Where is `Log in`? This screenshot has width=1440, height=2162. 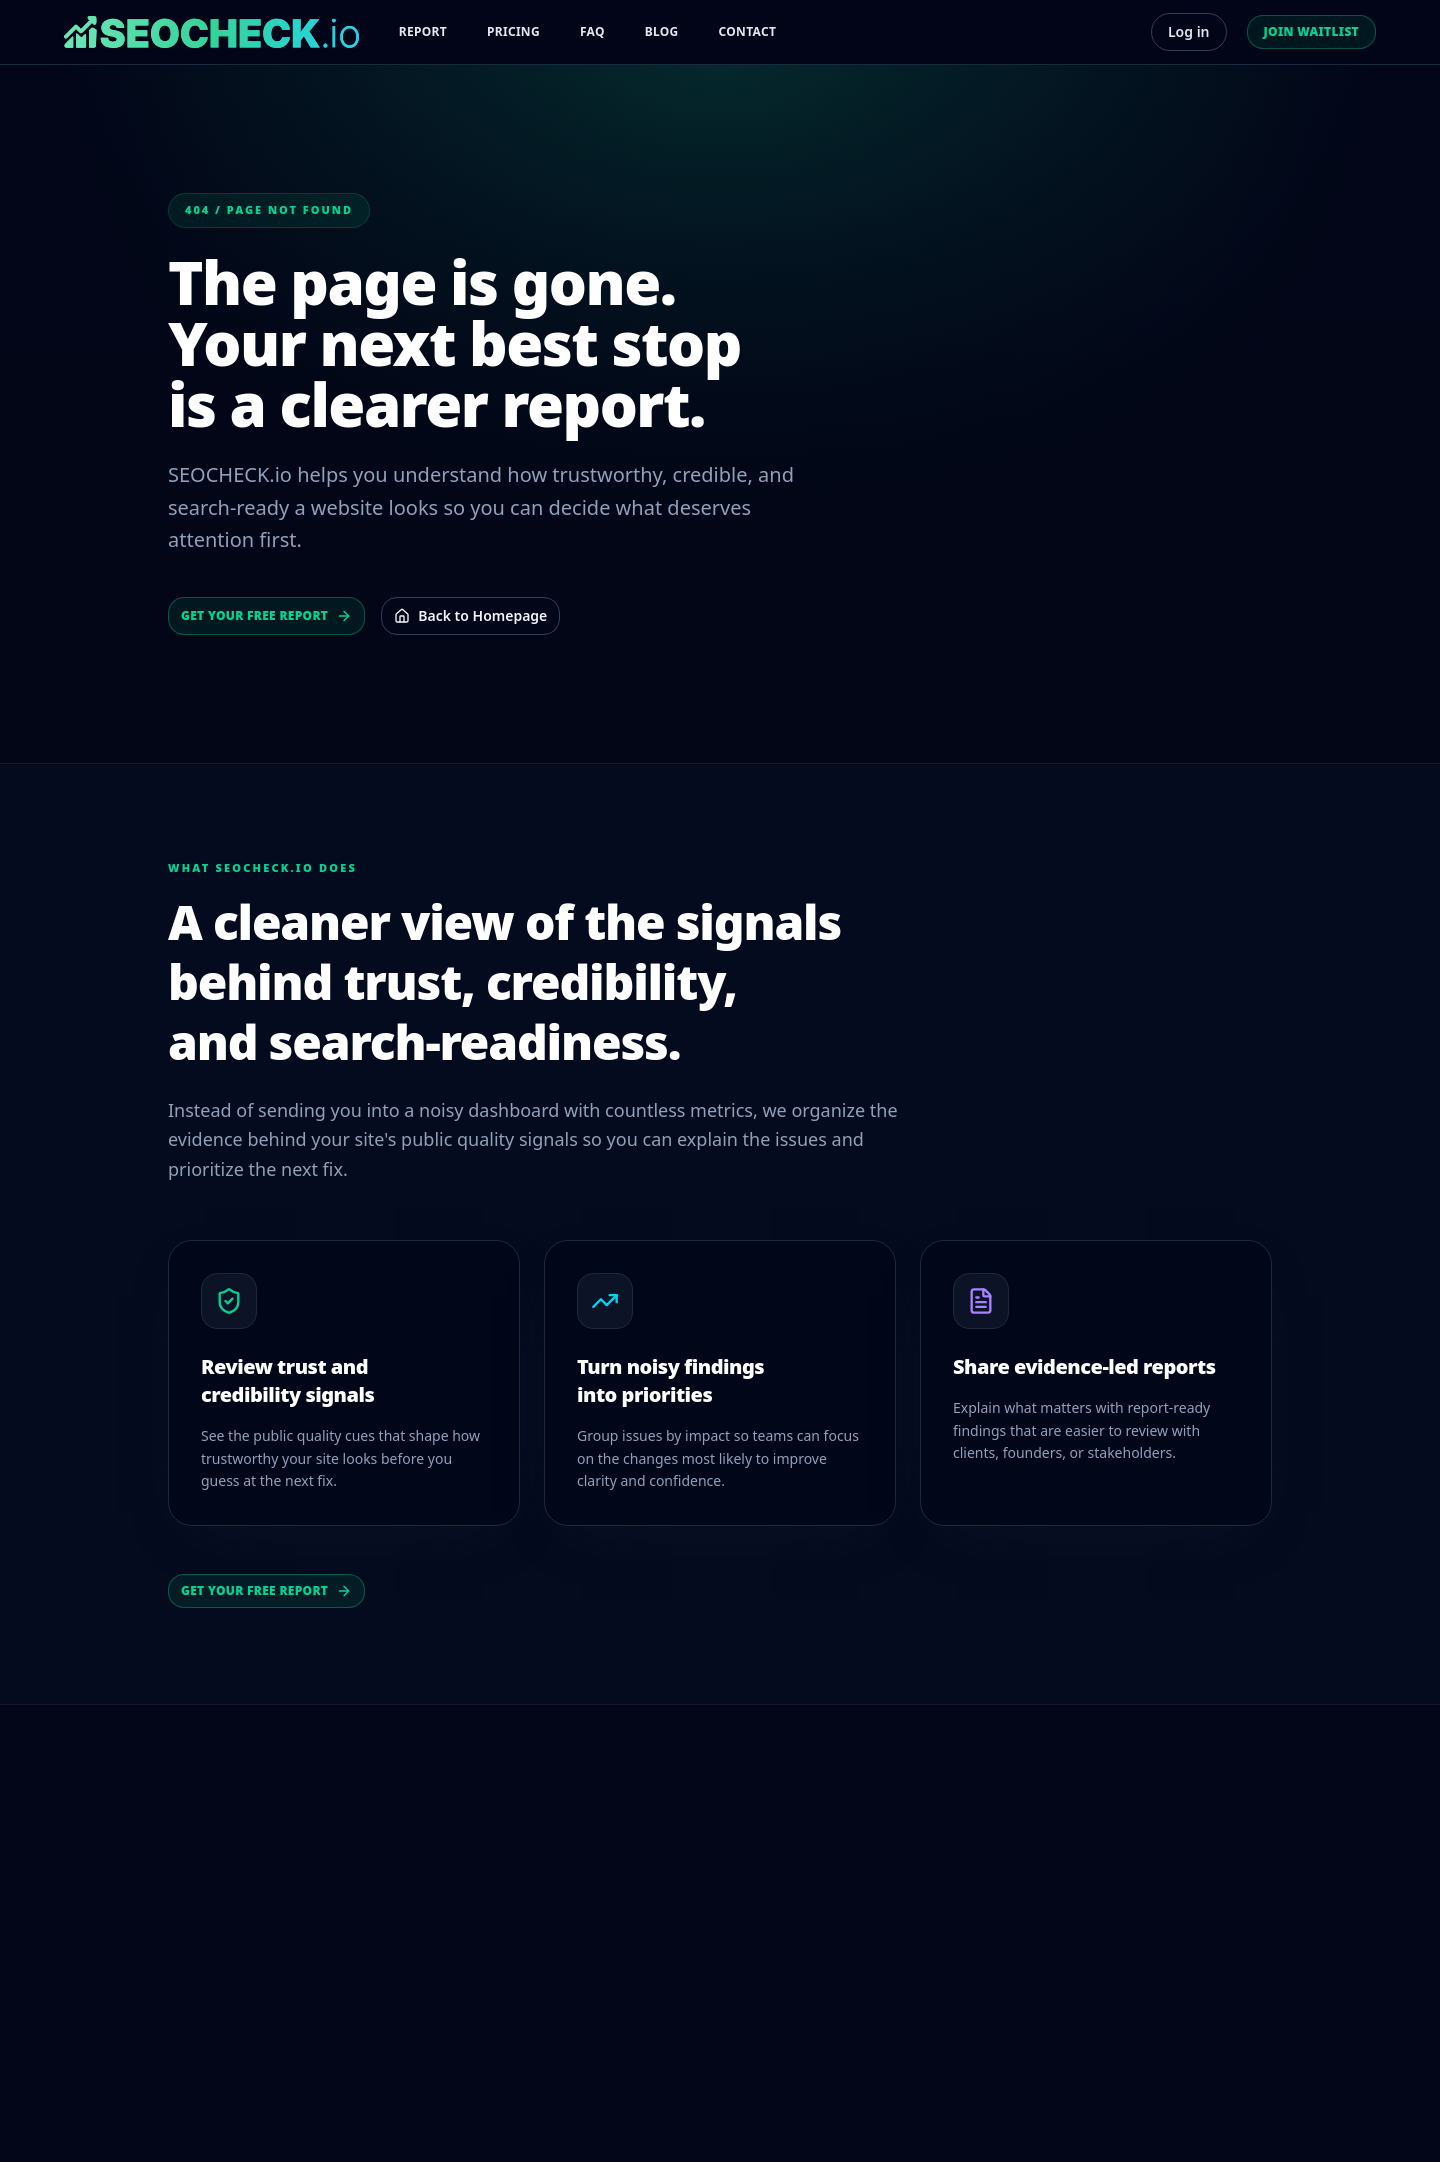 Log in is located at coordinates (1189, 31).